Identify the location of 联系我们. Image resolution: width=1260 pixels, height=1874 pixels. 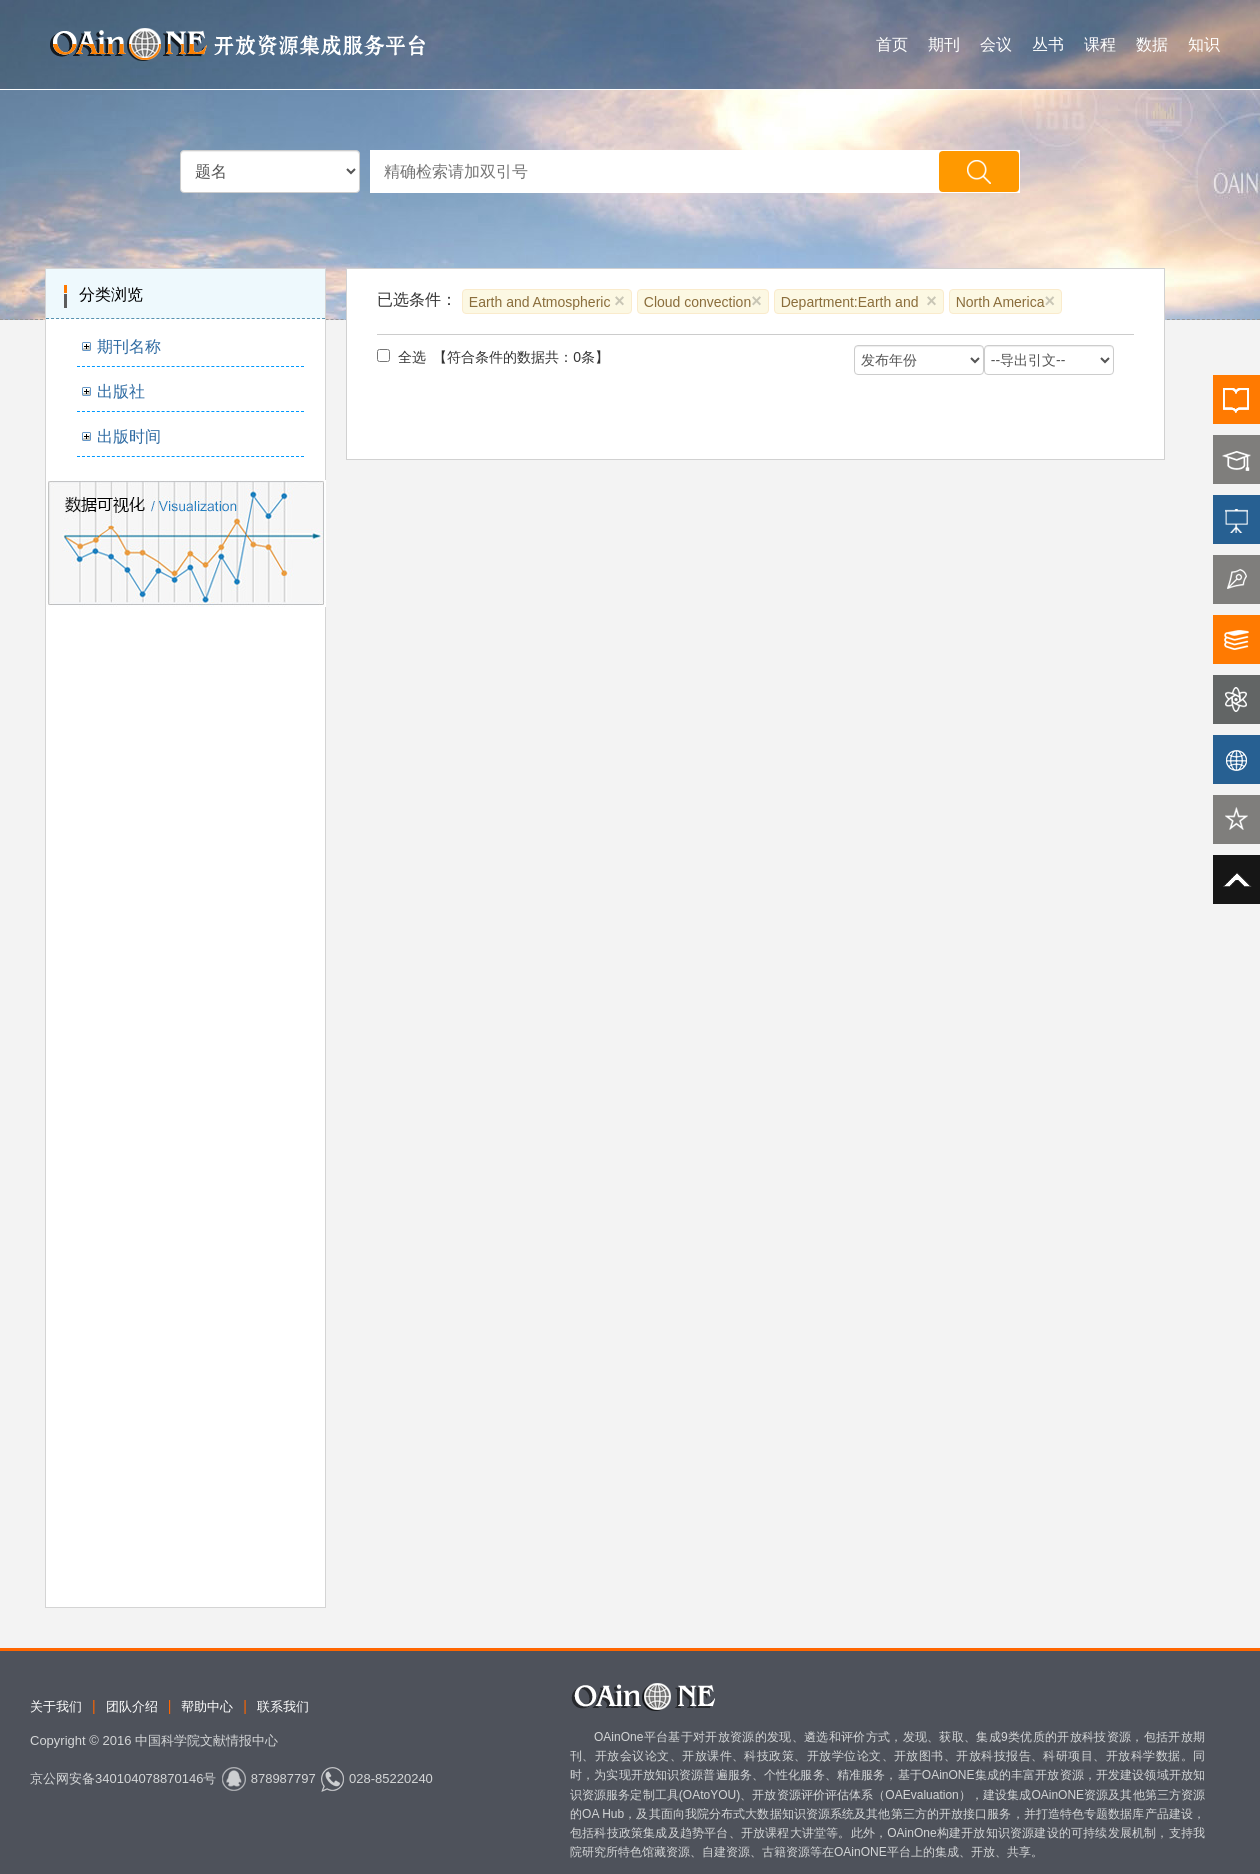
(283, 1706).